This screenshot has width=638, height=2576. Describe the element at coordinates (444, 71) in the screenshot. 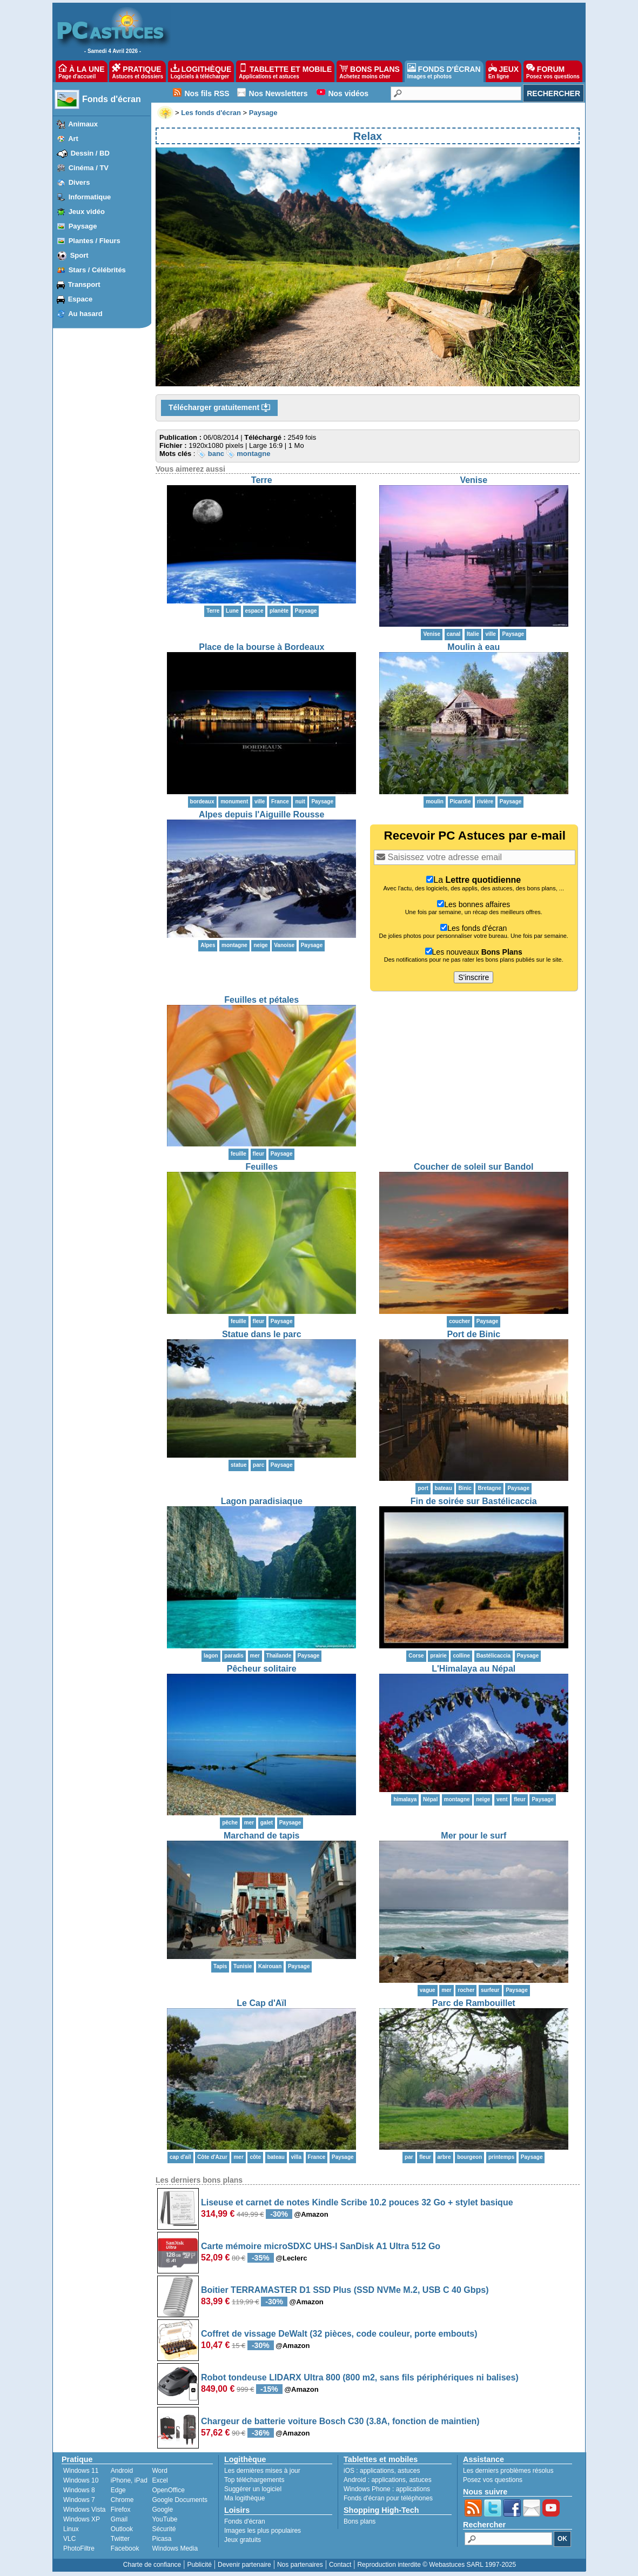

I see `FONDS D'ÉCRAN` at that location.